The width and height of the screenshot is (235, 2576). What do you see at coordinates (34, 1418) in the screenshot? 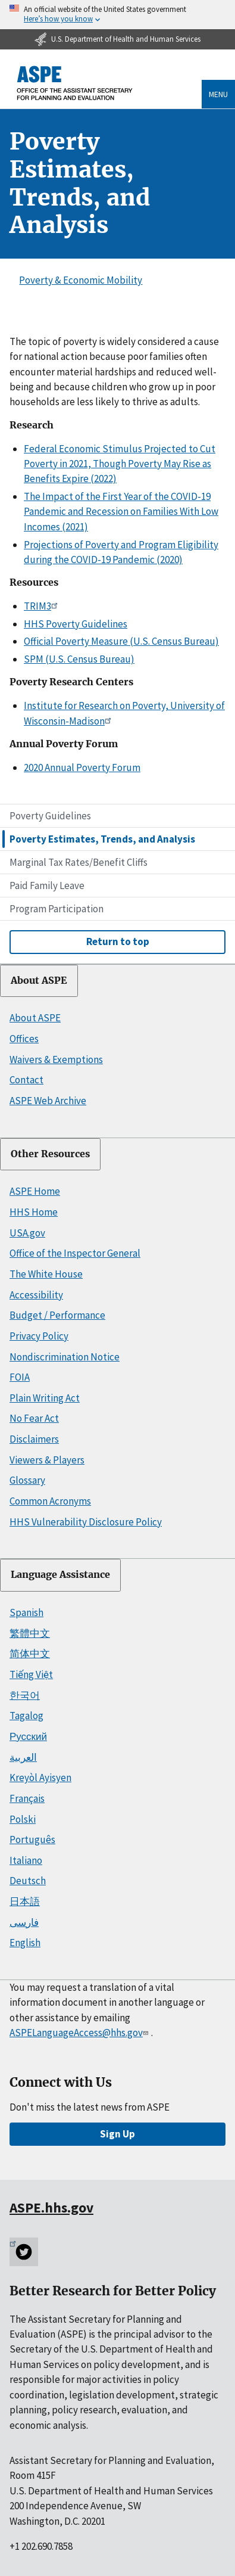
I see `No Fear Act` at bounding box center [34, 1418].